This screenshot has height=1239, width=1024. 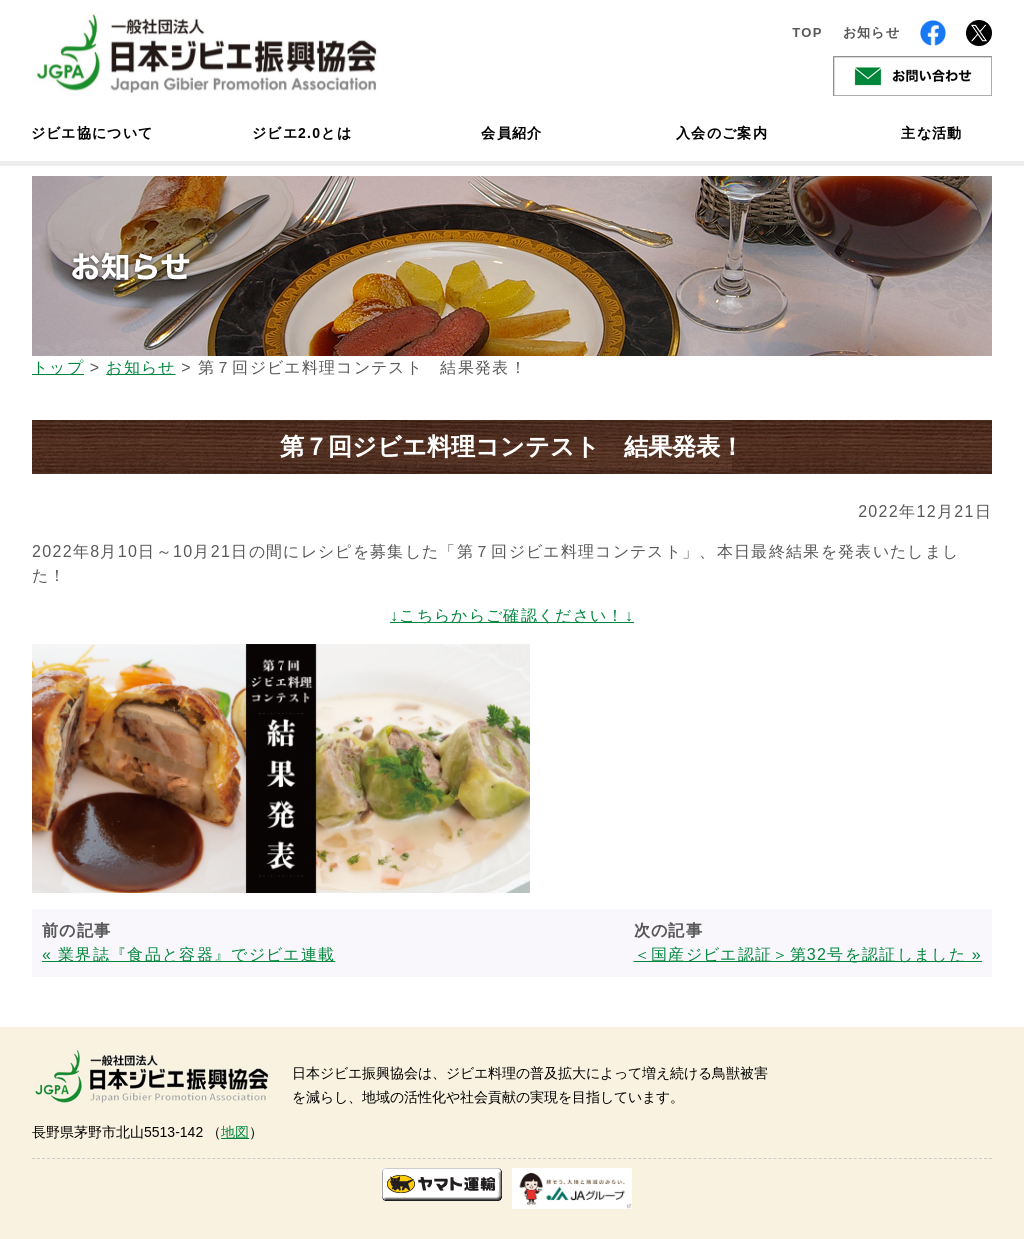 I want to click on ジビエ2.0とは, so click(x=302, y=133).